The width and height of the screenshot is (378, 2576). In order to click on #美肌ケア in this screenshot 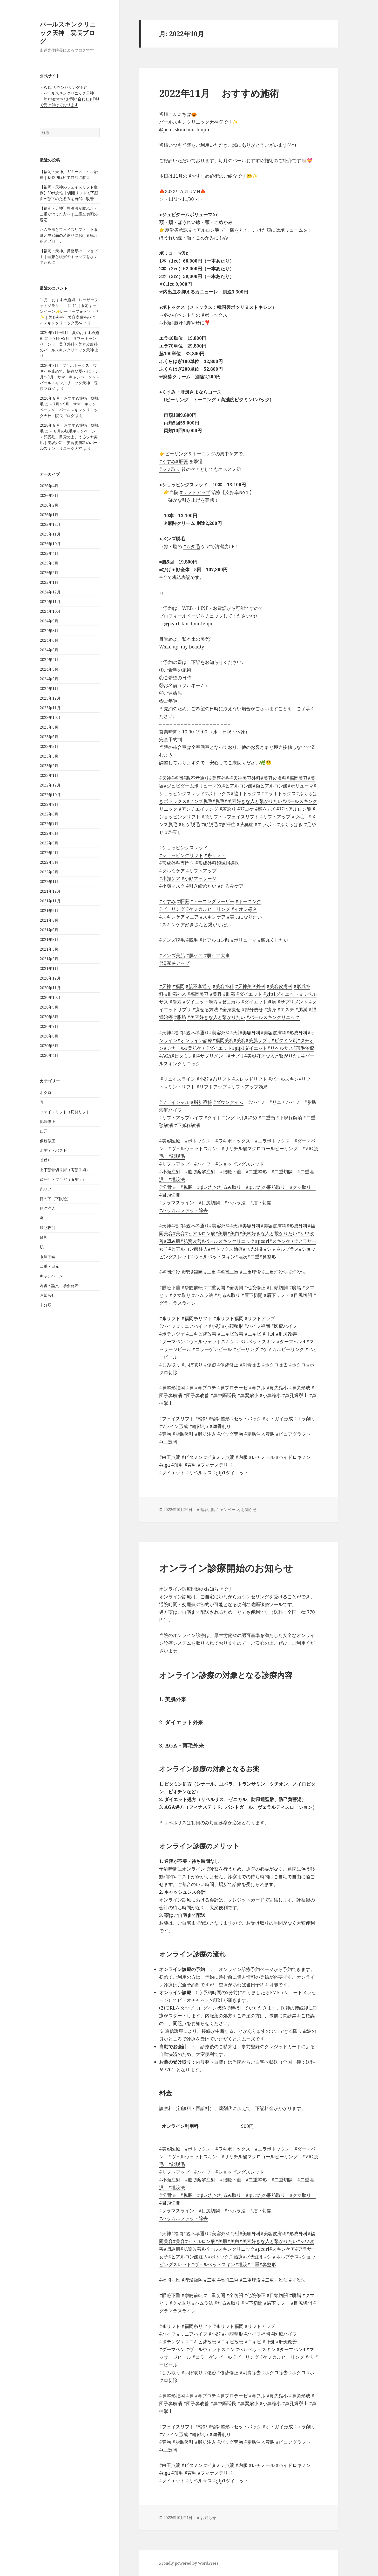, I will do `click(195, 1048)`.